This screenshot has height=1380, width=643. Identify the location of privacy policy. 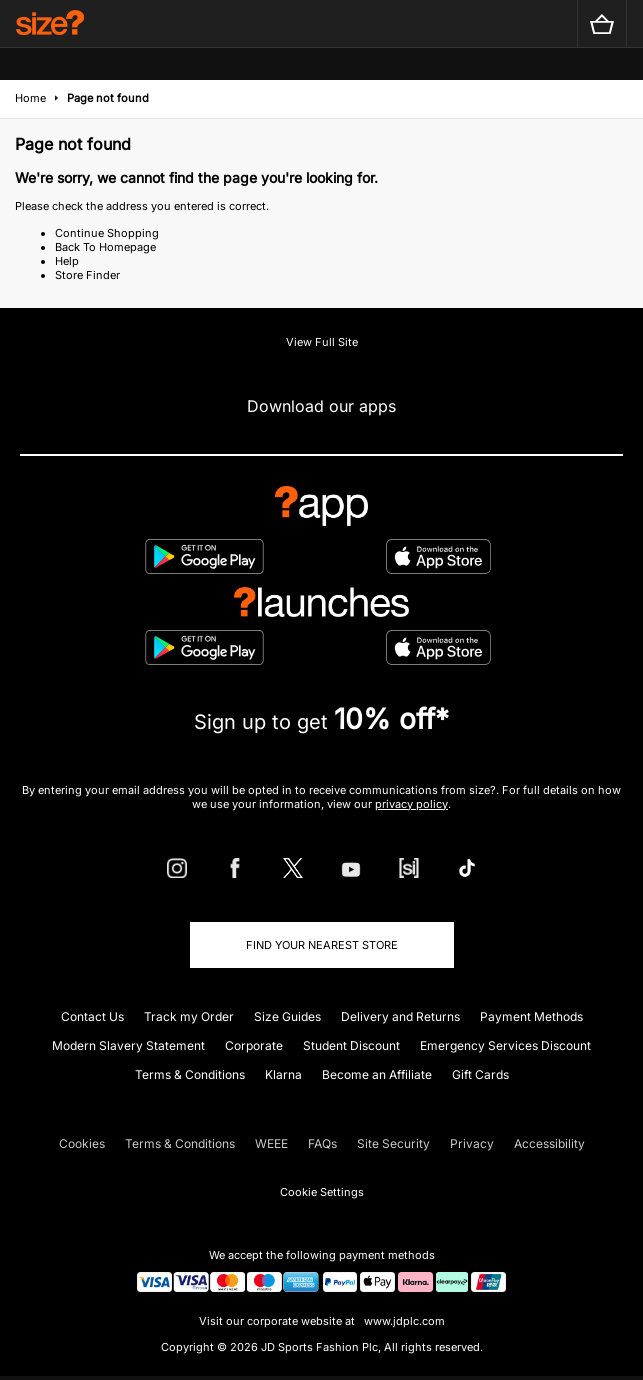
(411, 804).